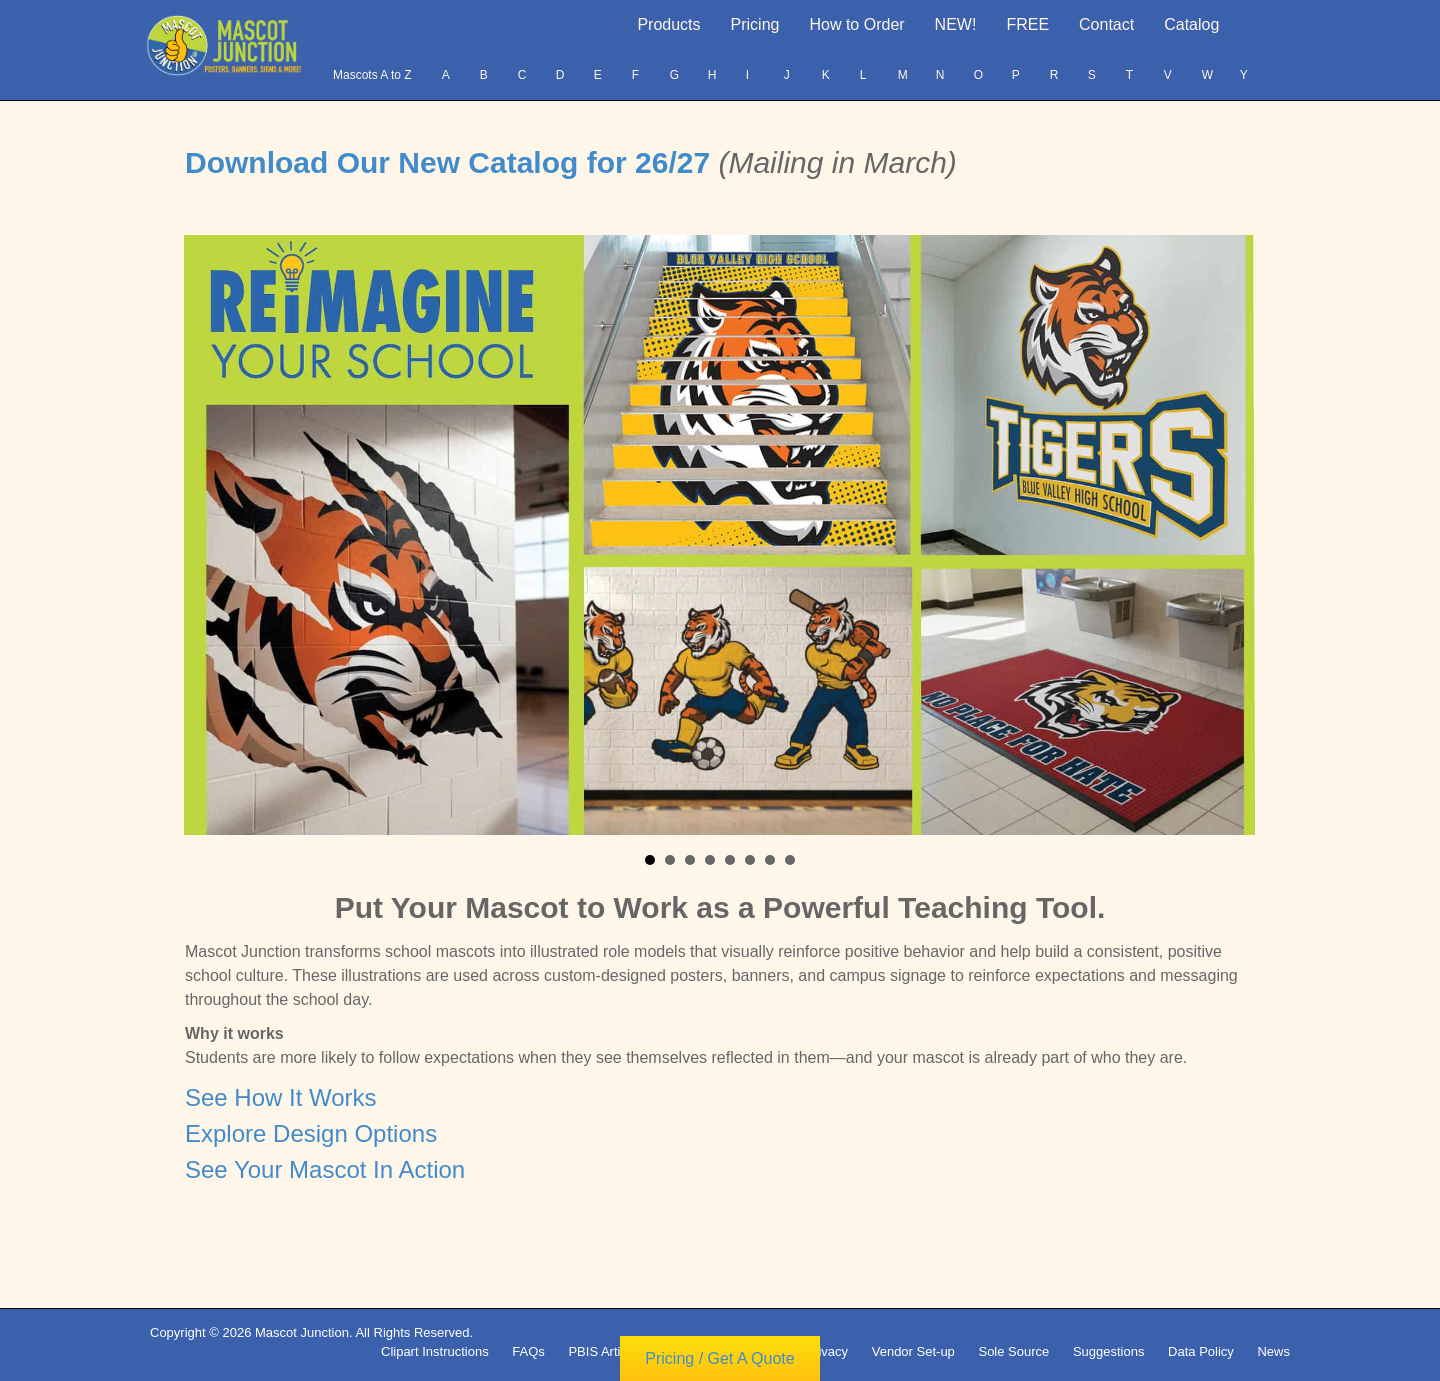 The image size is (1440, 1381). What do you see at coordinates (451, 162) in the screenshot?
I see `Download Our New Catalog for 26/27` at bounding box center [451, 162].